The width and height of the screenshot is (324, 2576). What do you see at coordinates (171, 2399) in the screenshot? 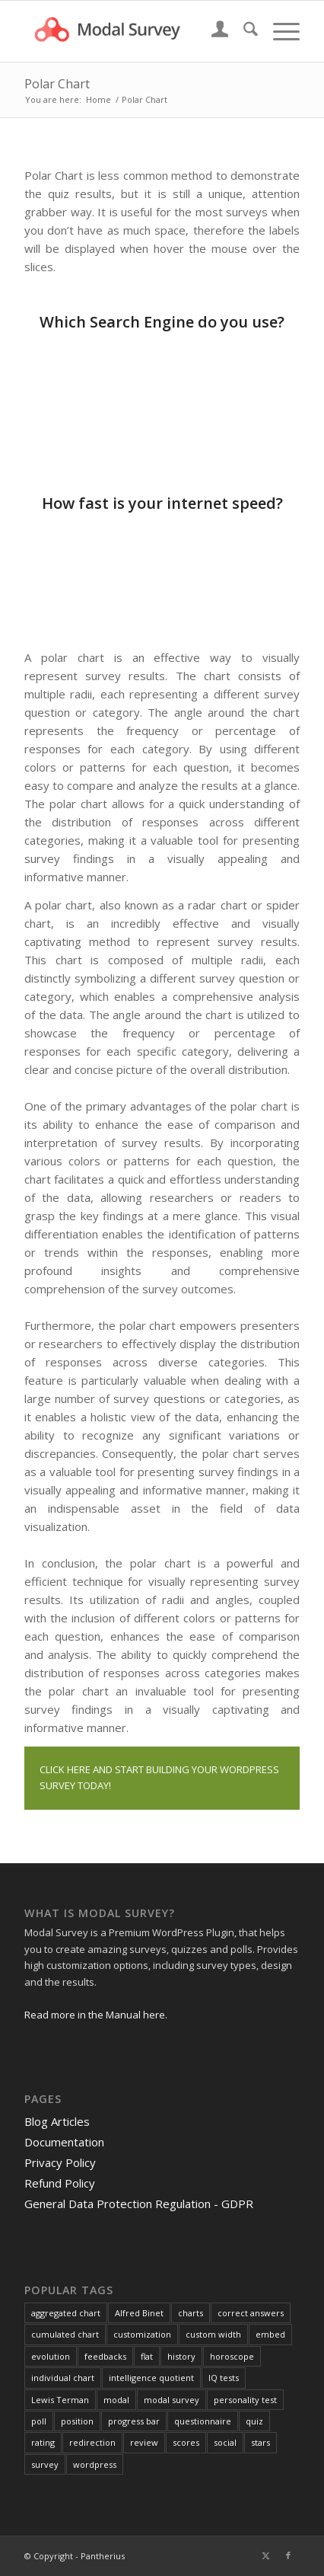
I see `modal survey [modal survey (1 item)]` at bounding box center [171, 2399].